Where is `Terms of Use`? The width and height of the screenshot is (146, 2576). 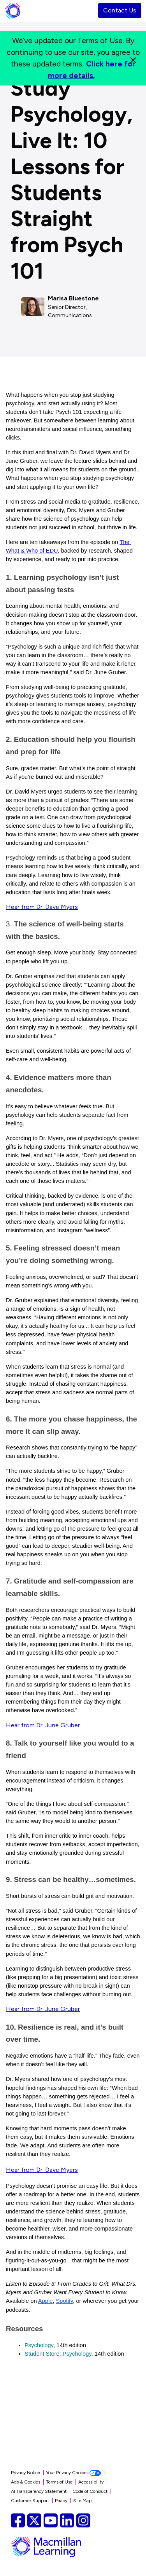
Terms of Use is located at coordinates (59, 2482).